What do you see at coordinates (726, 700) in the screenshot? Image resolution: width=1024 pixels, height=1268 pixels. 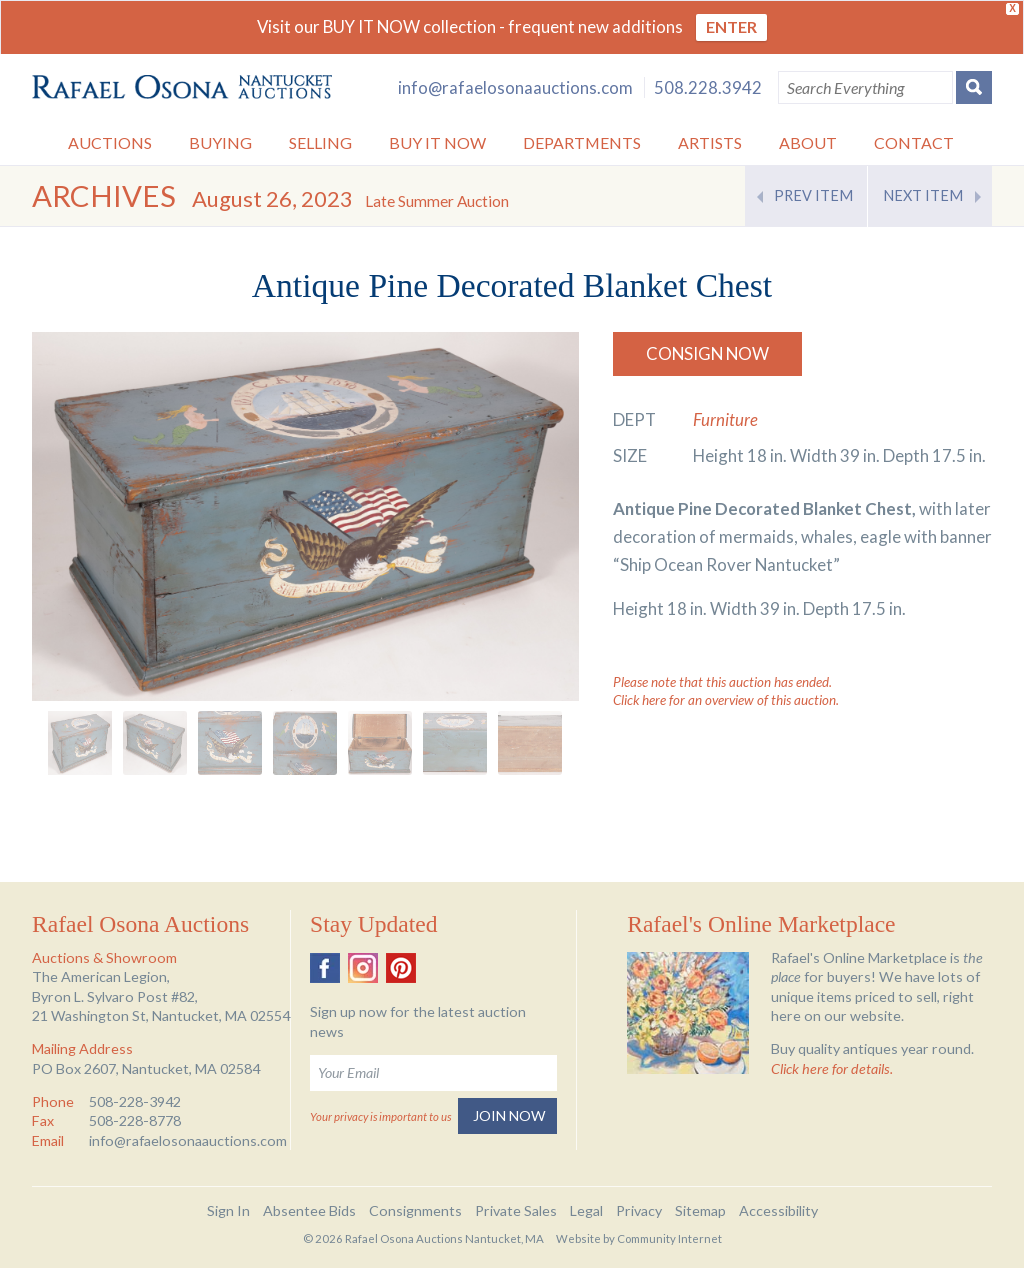 I see `Click here for an overview of this auction.` at bounding box center [726, 700].